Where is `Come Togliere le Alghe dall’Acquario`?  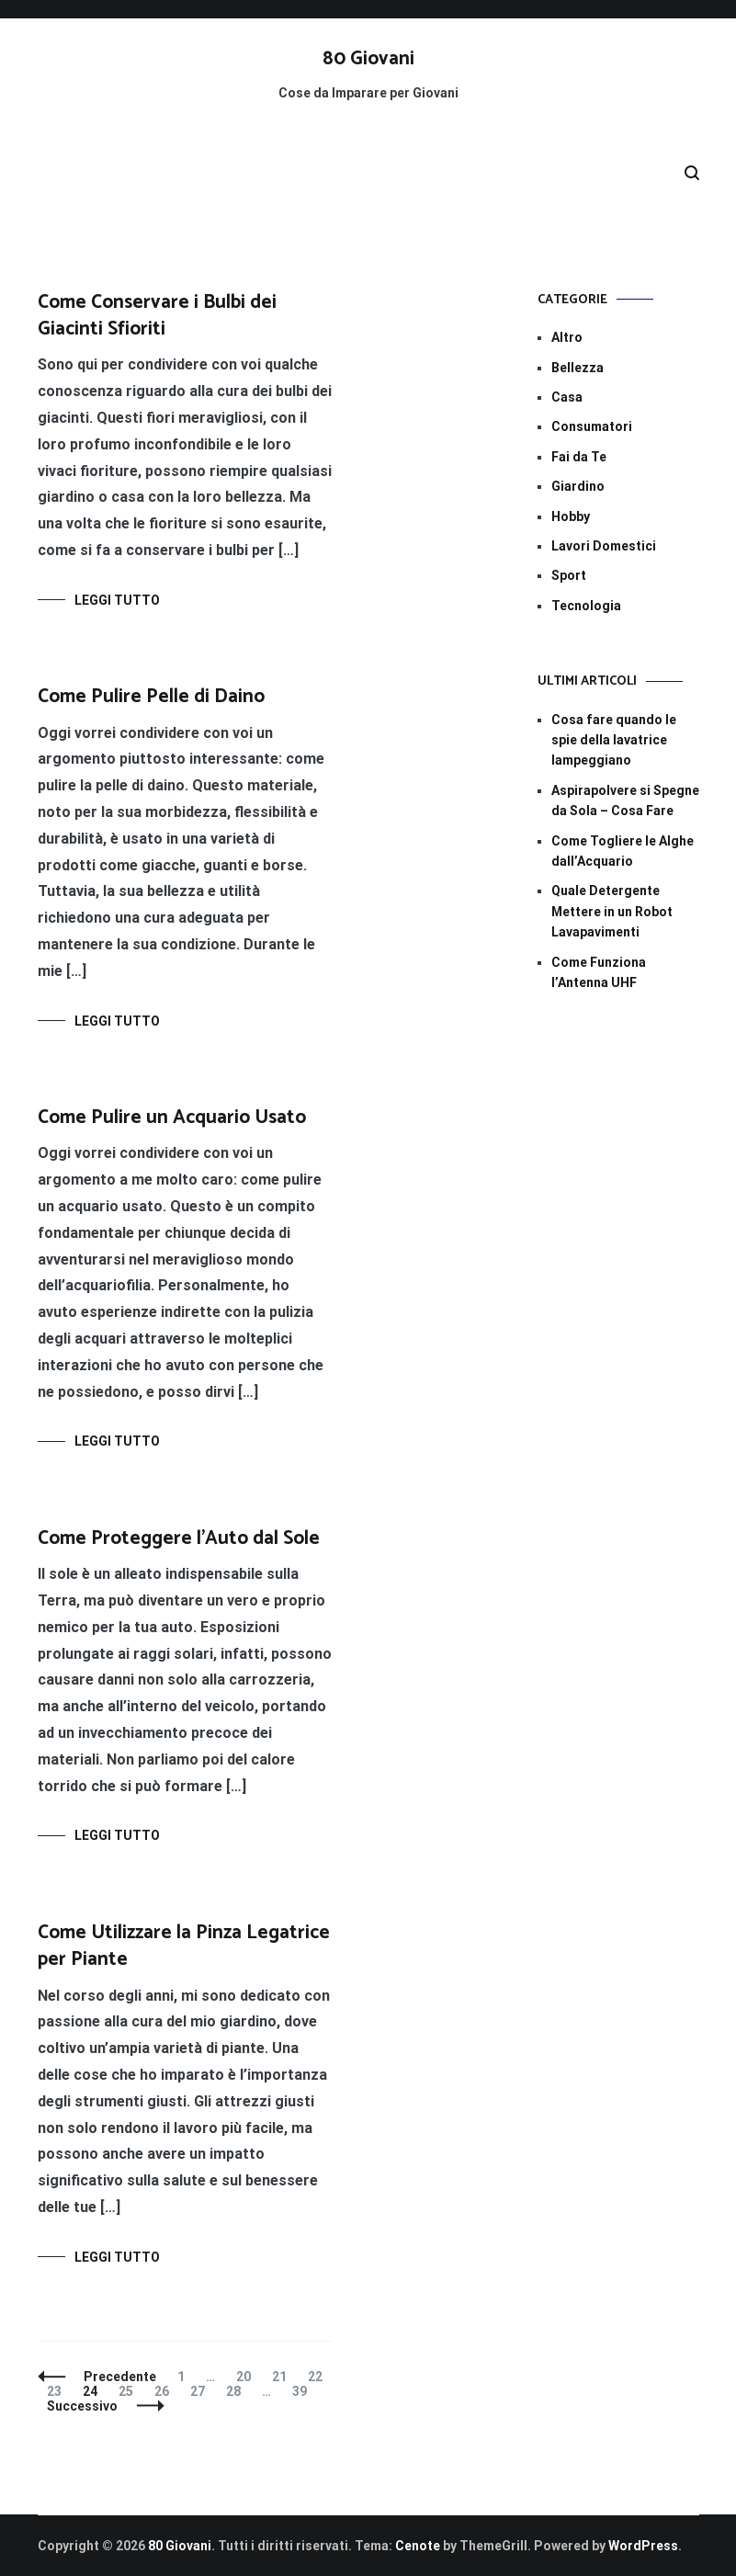 Come Togliere le Alghe dall’Acquario is located at coordinates (622, 851).